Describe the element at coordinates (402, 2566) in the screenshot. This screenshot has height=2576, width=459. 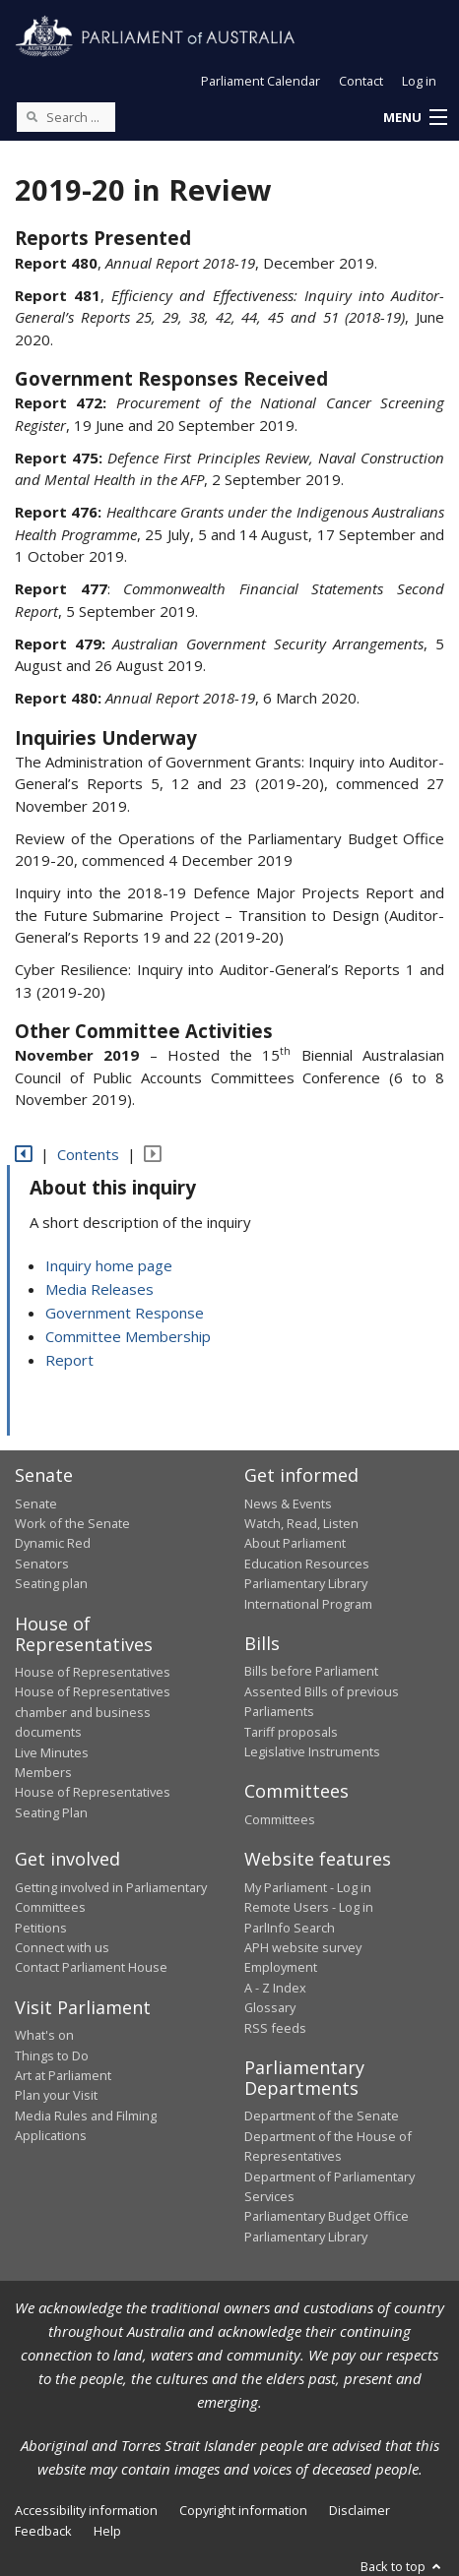
I see `Back to top [button]` at that location.